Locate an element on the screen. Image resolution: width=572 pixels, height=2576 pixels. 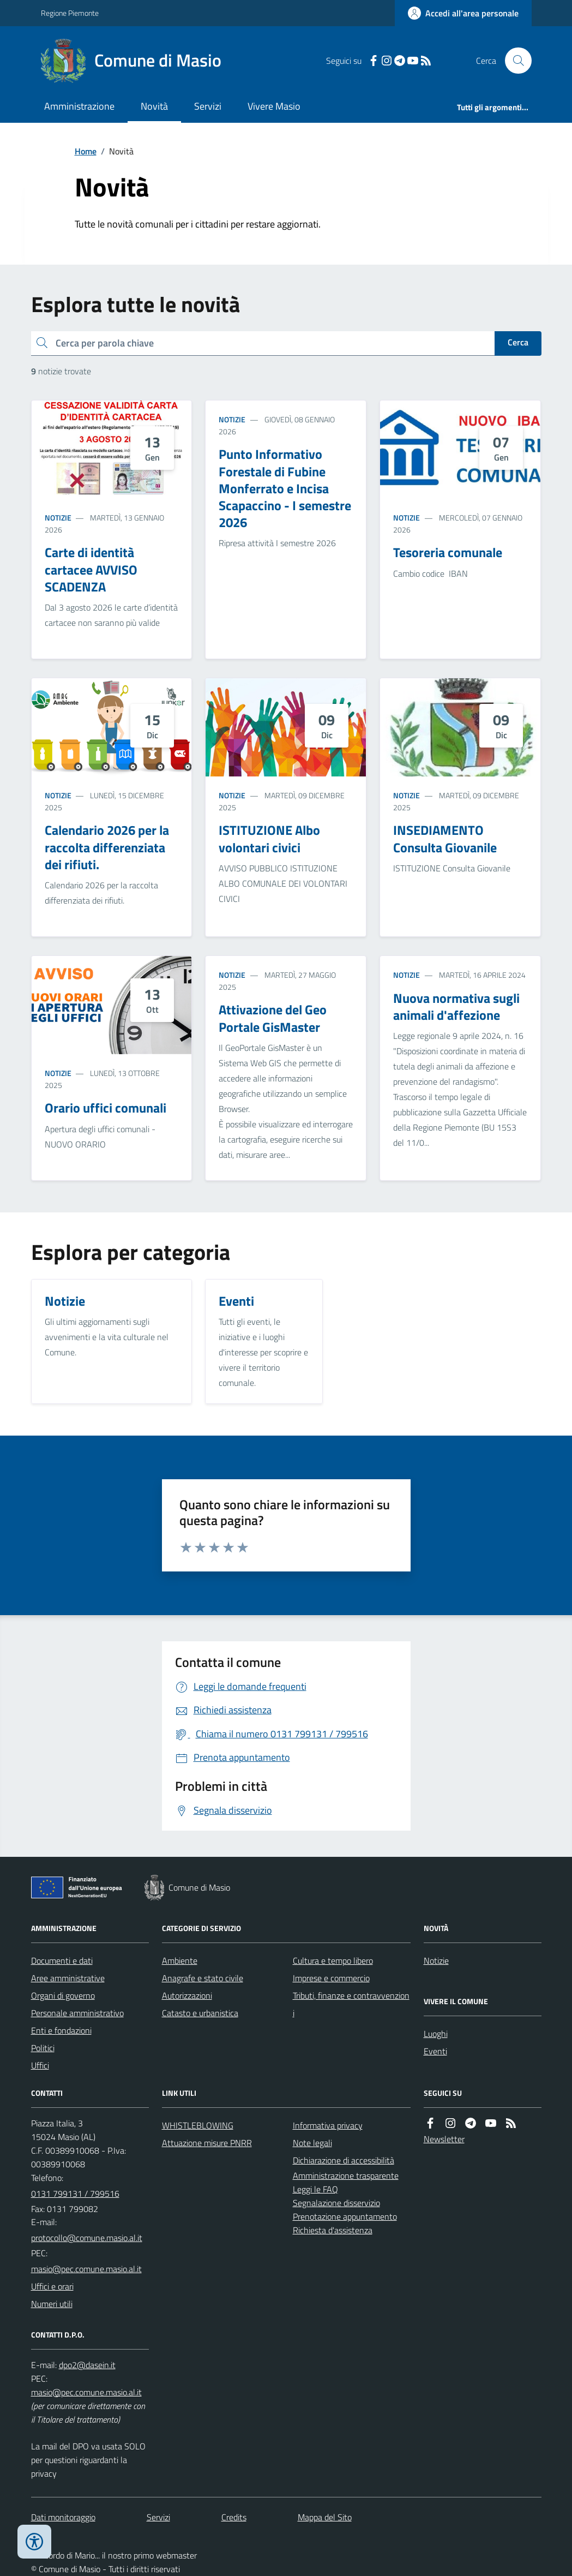
Dichiarazione di accessibilità is located at coordinates (343, 2160).